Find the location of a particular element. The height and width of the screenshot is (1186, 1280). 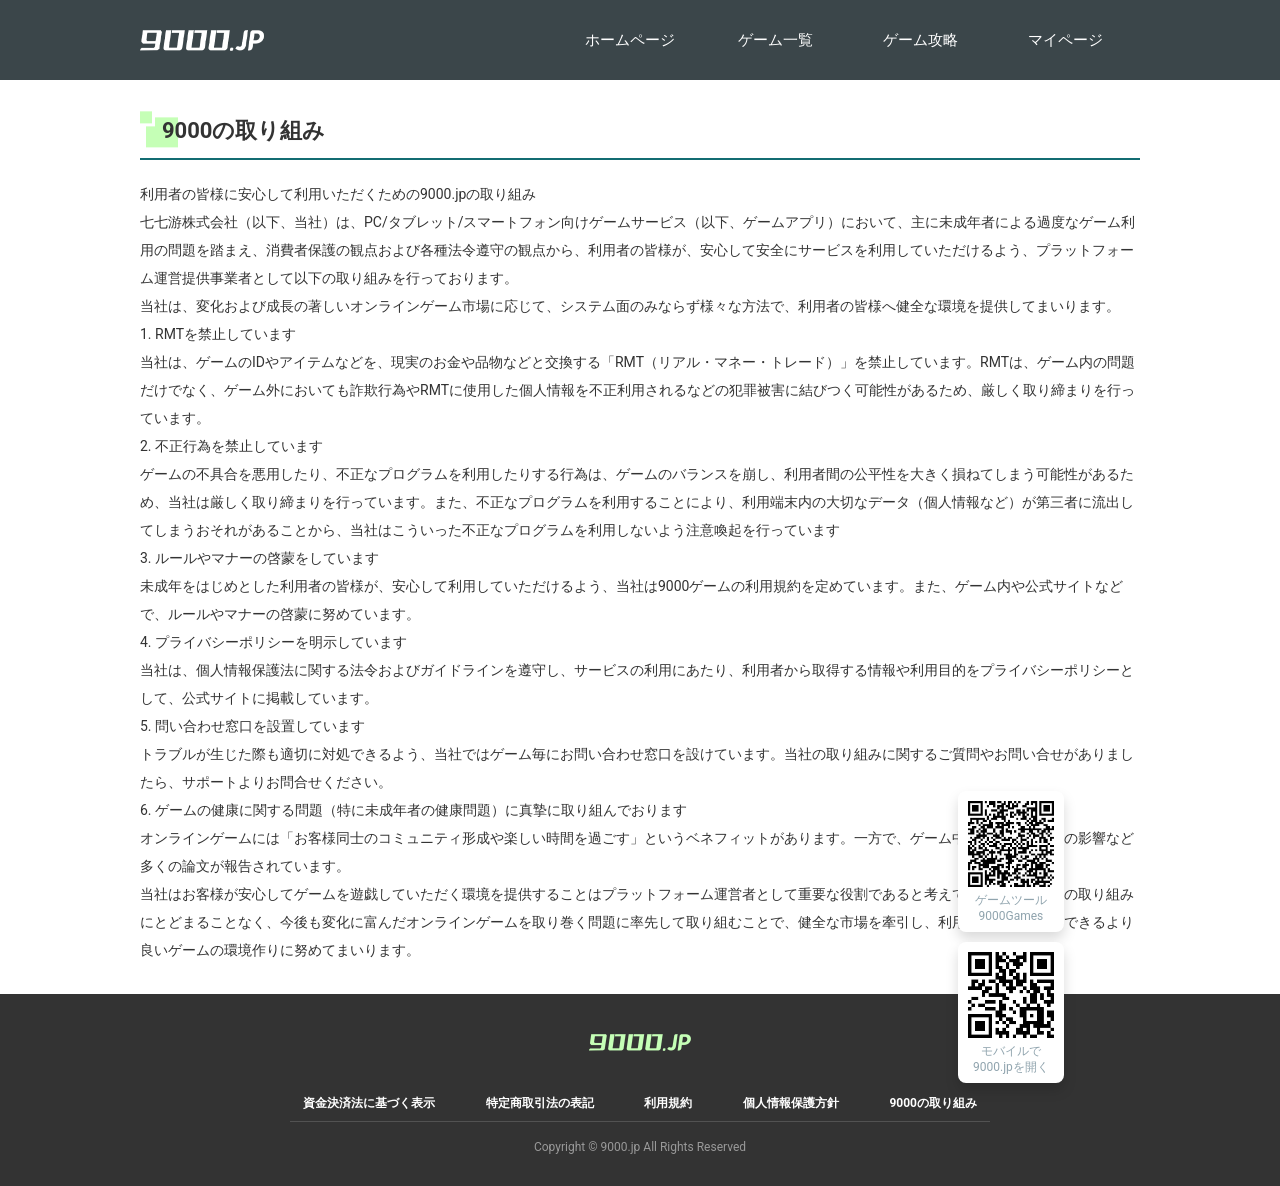

ホームページ is located at coordinates (630, 40).